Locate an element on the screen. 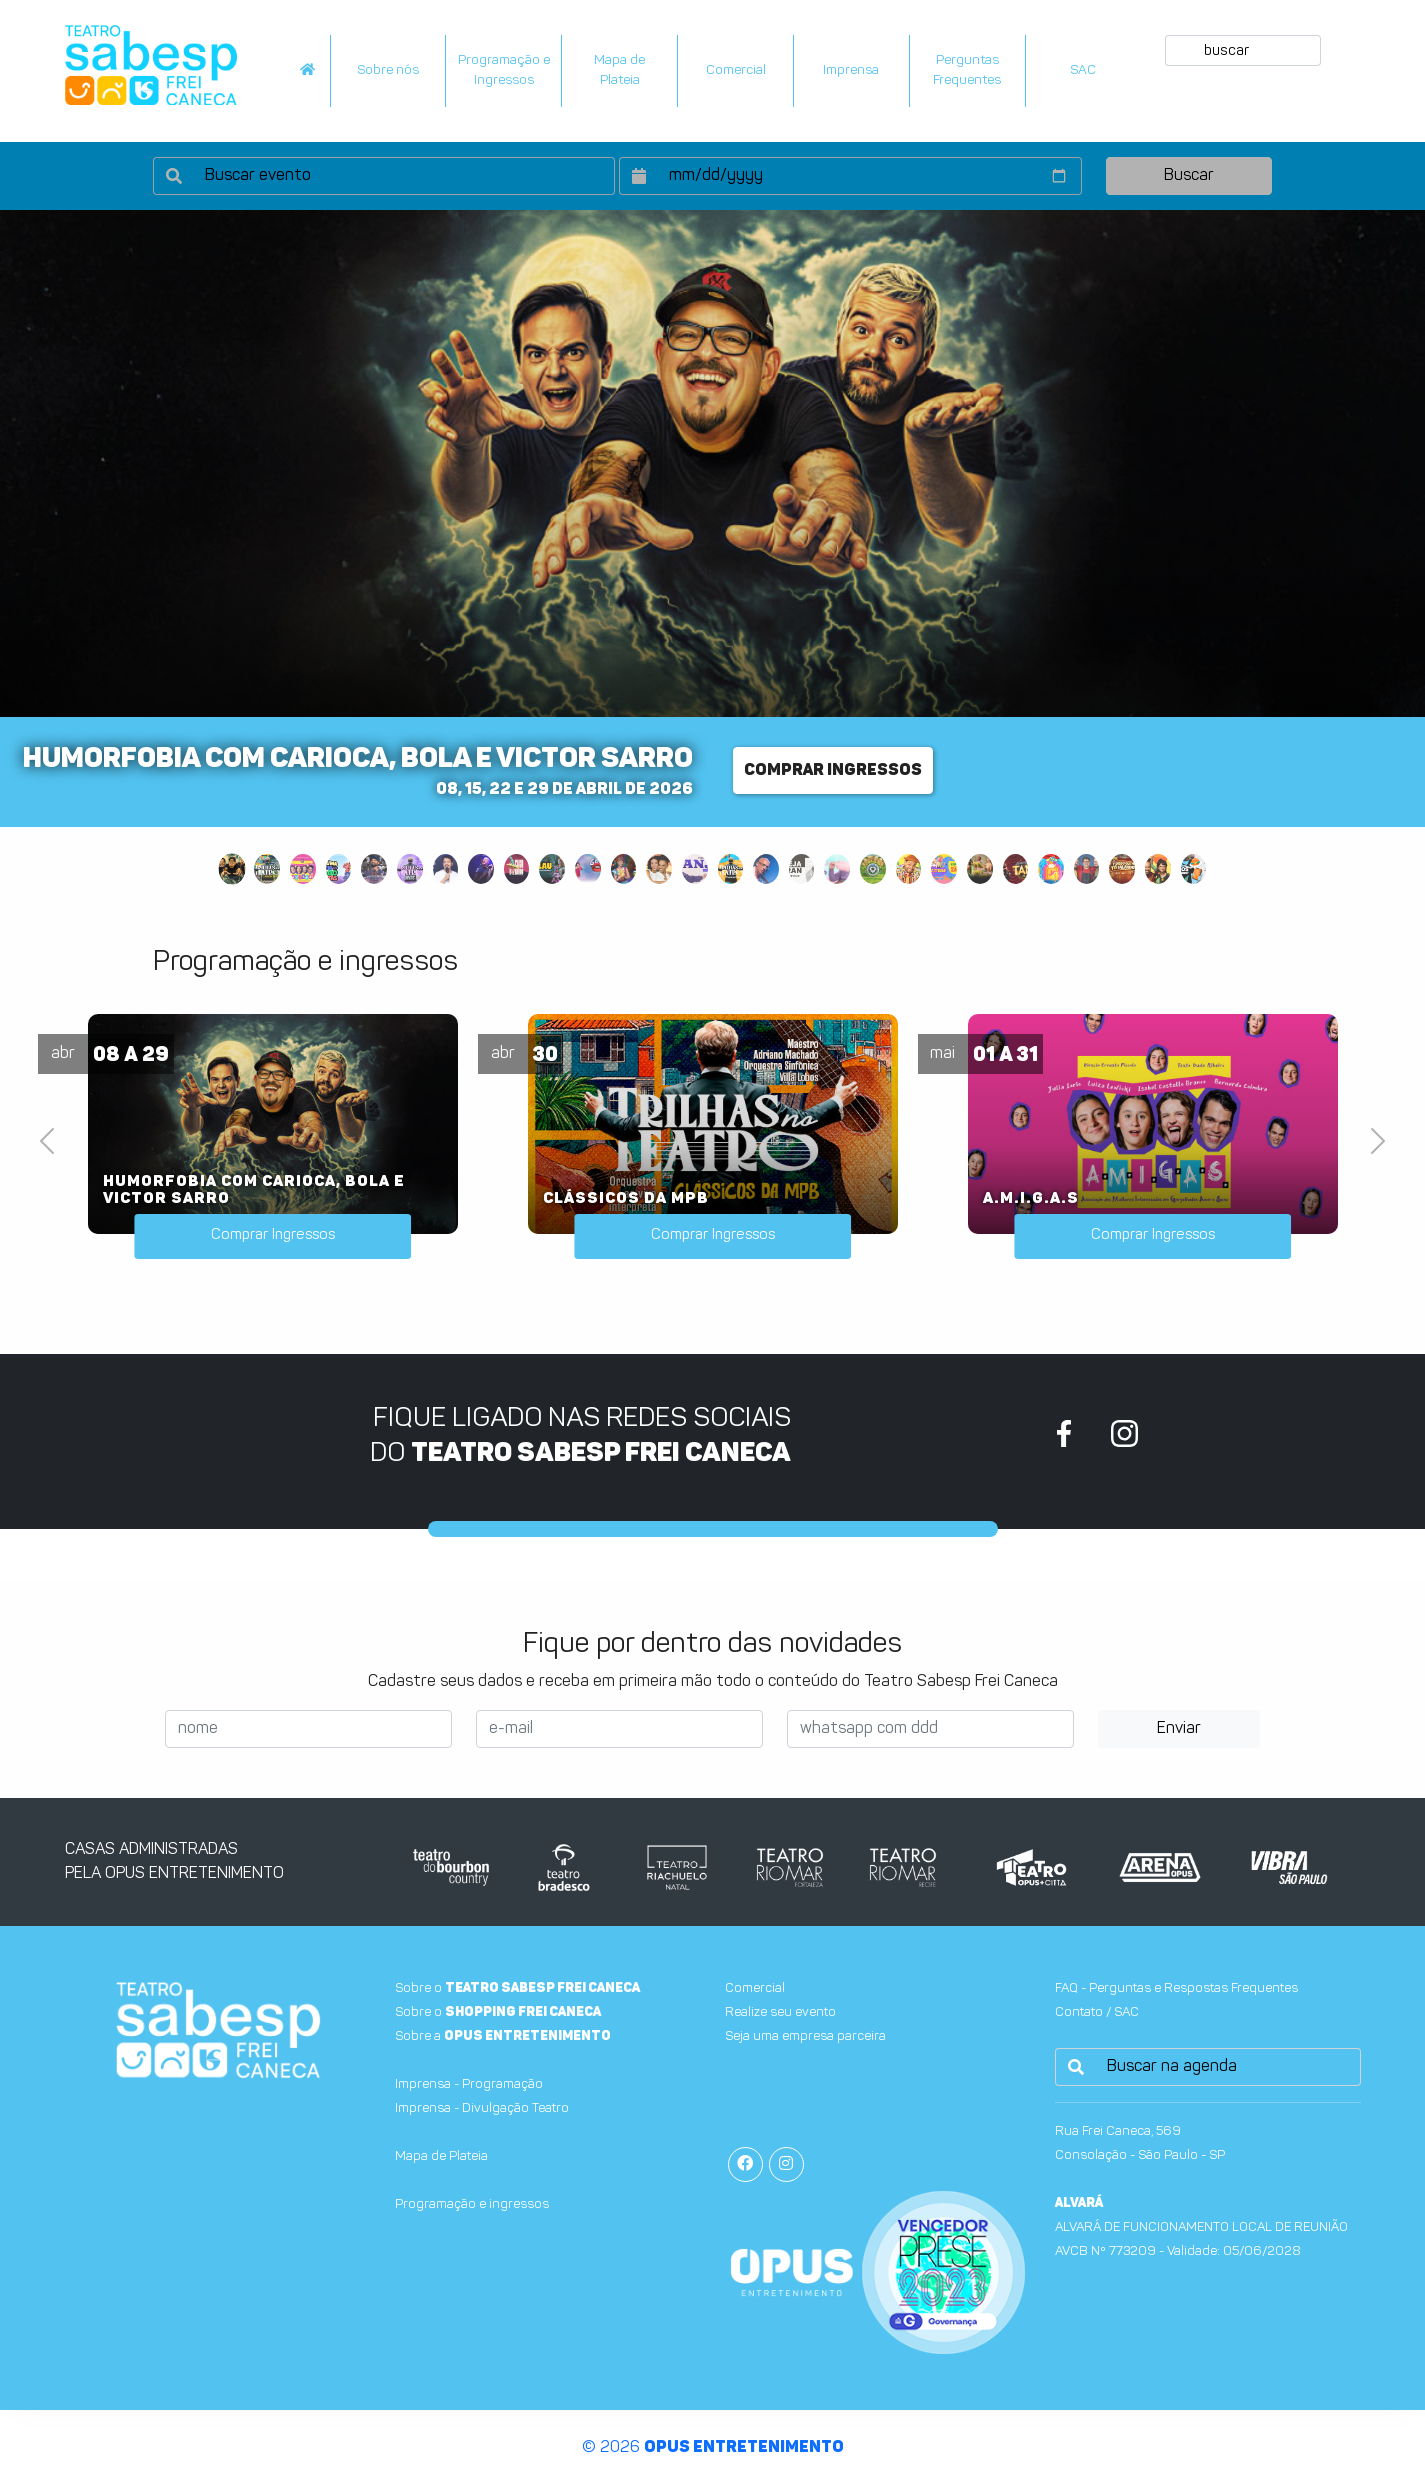 Image resolution: width=1425 pixels, height=2485 pixels. PerguntasFrequentes is located at coordinates (967, 70).